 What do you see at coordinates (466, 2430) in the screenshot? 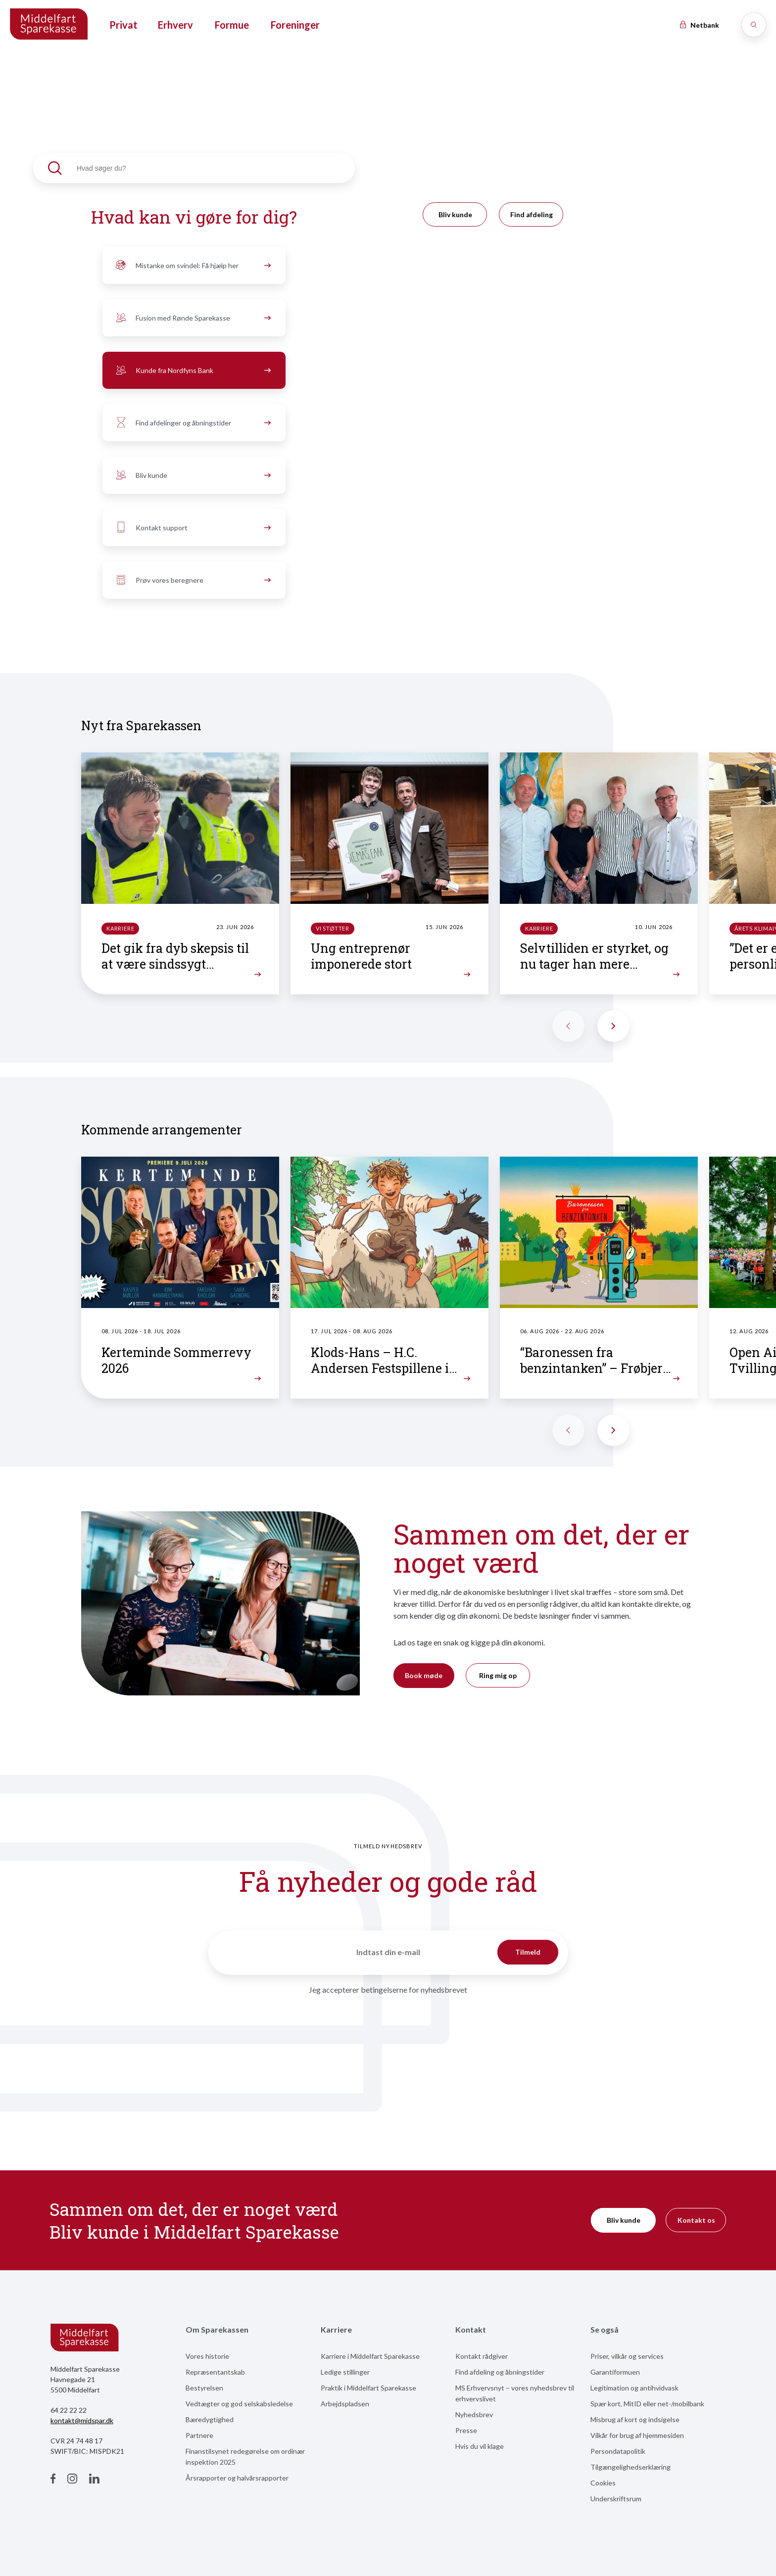
I see `Presse` at bounding box center [466, 2430].